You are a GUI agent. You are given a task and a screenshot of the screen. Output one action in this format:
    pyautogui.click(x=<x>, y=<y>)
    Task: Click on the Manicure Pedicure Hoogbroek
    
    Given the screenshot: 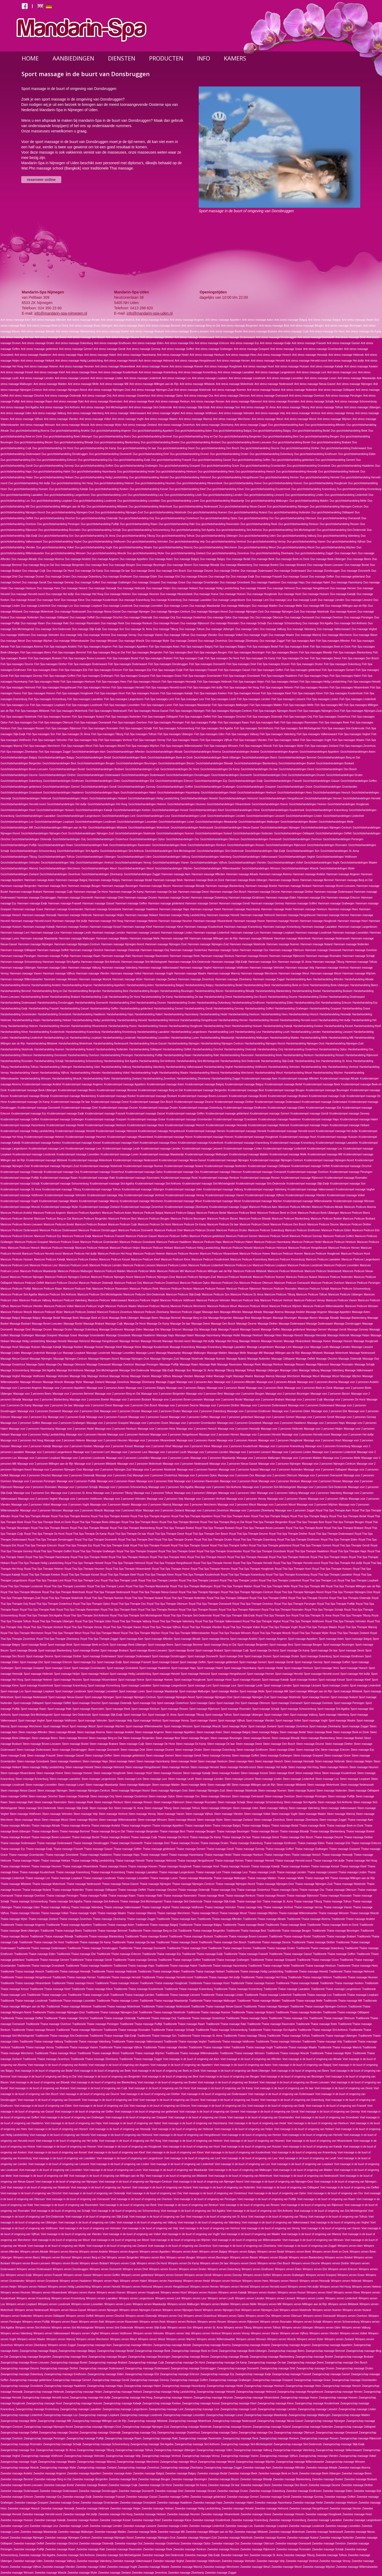 What is the action you would take?
    pyautogui.click(x=322, y=1253)
    